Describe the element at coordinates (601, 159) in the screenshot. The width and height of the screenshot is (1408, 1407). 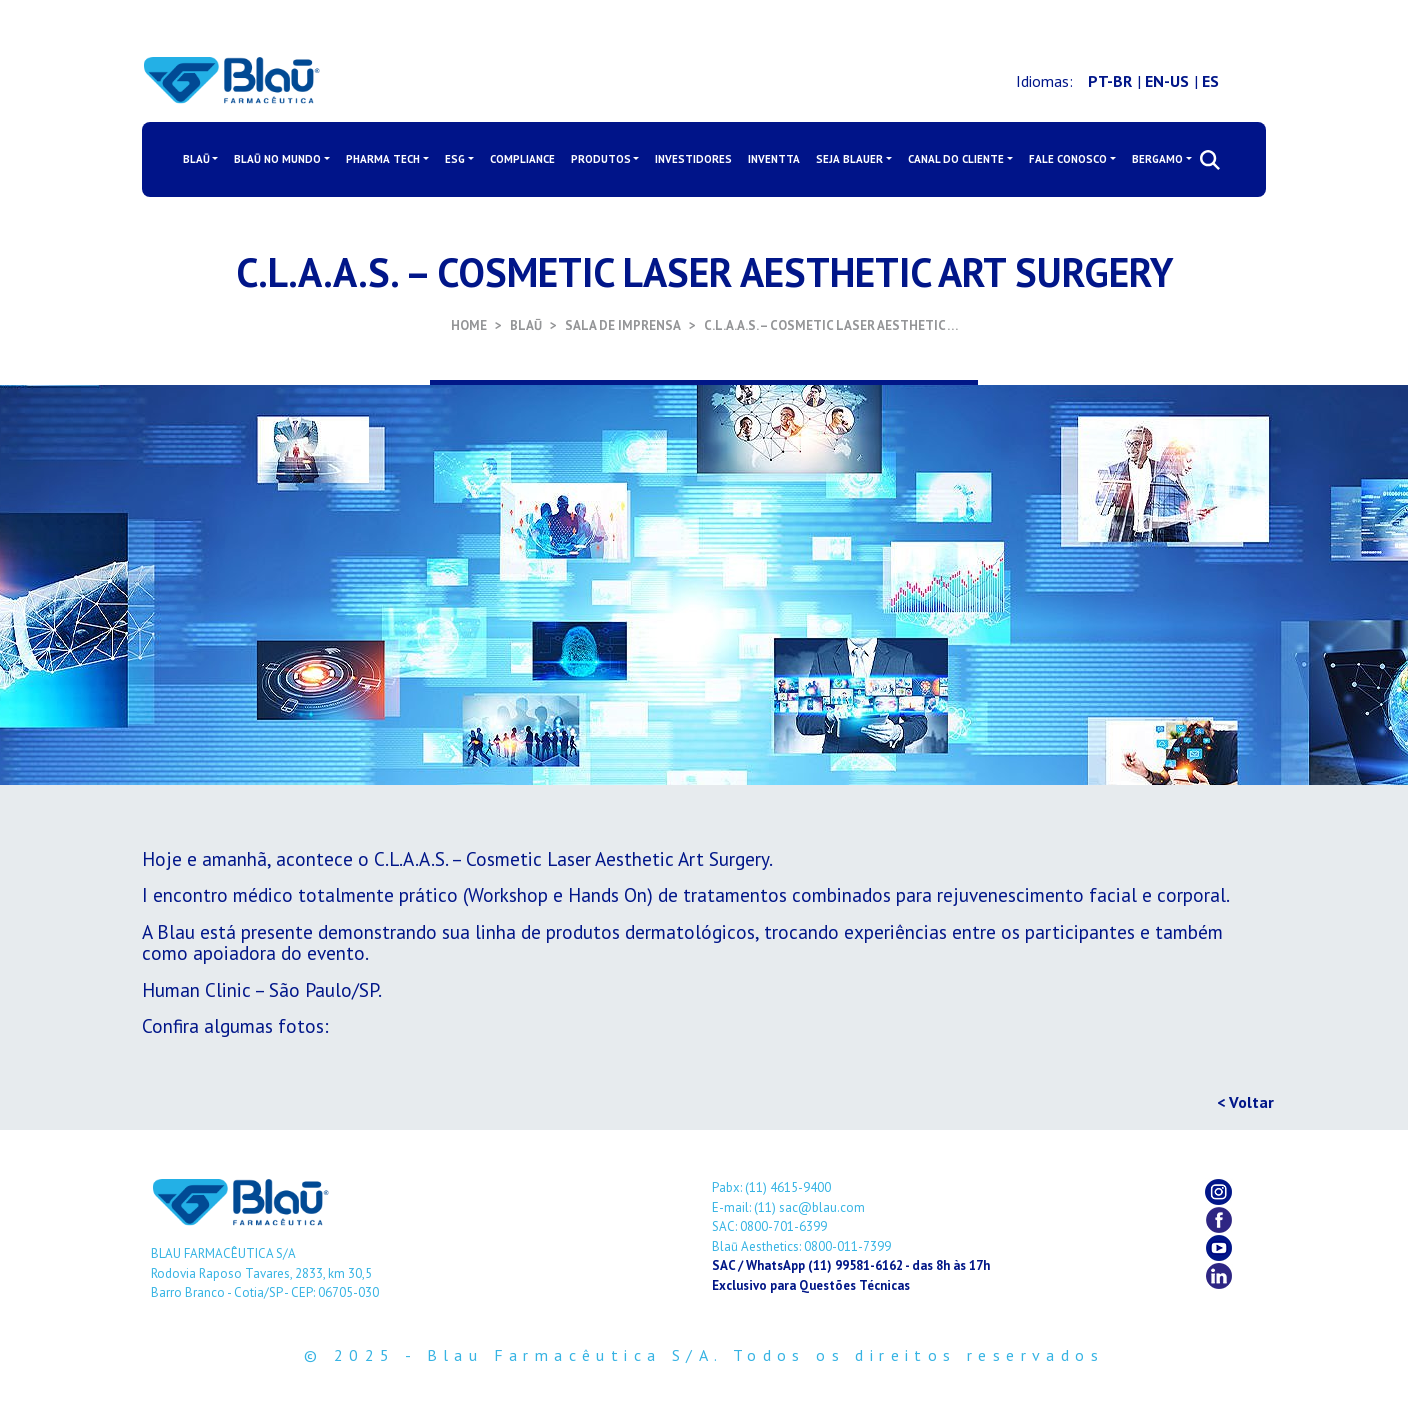
I see `PRODUTOS [button]` at that location.